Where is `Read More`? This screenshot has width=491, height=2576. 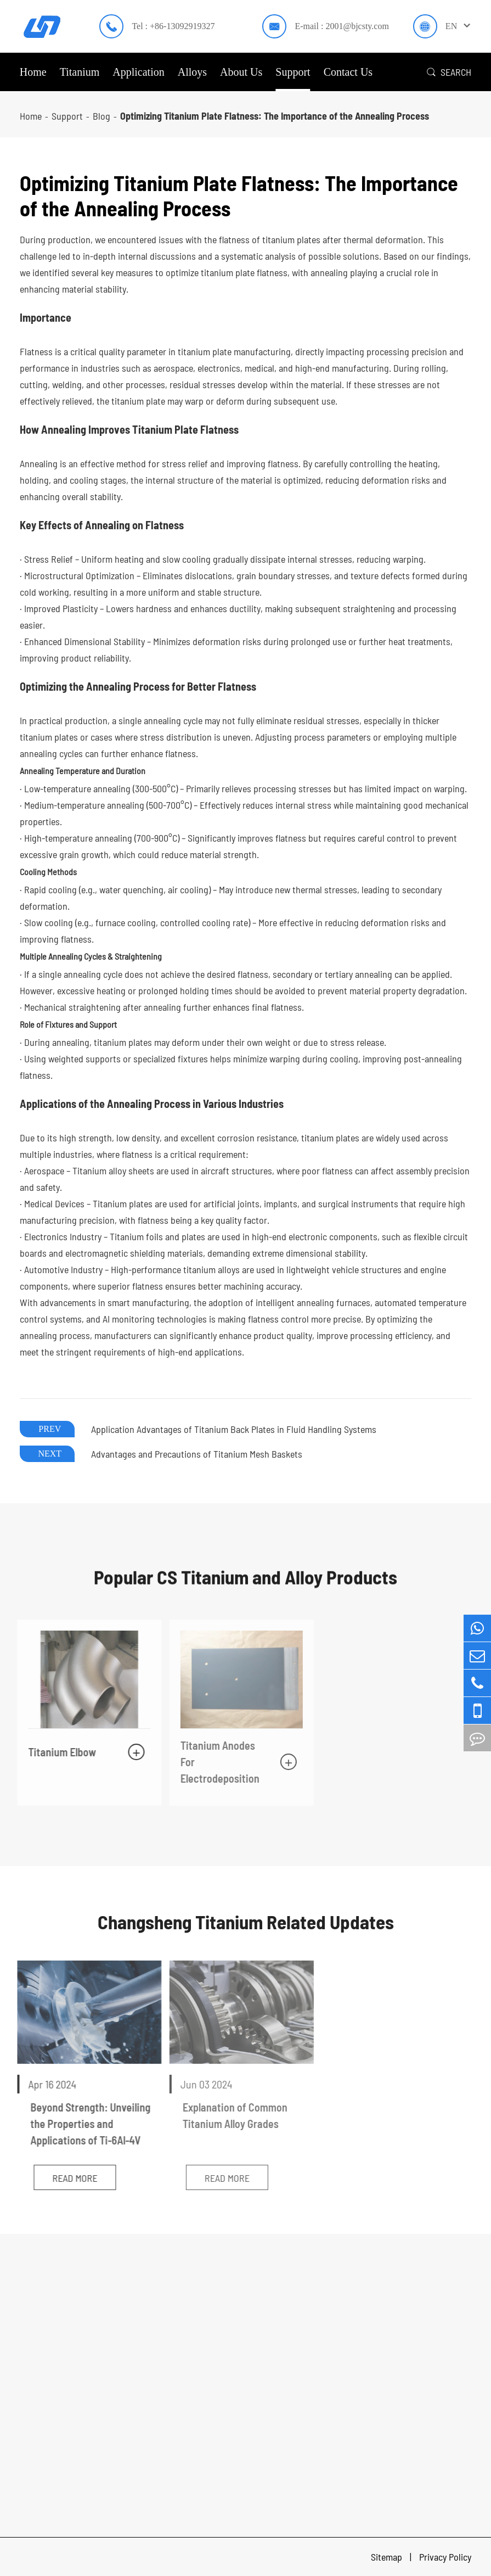
Read More is located at coordinates (66, 2178).